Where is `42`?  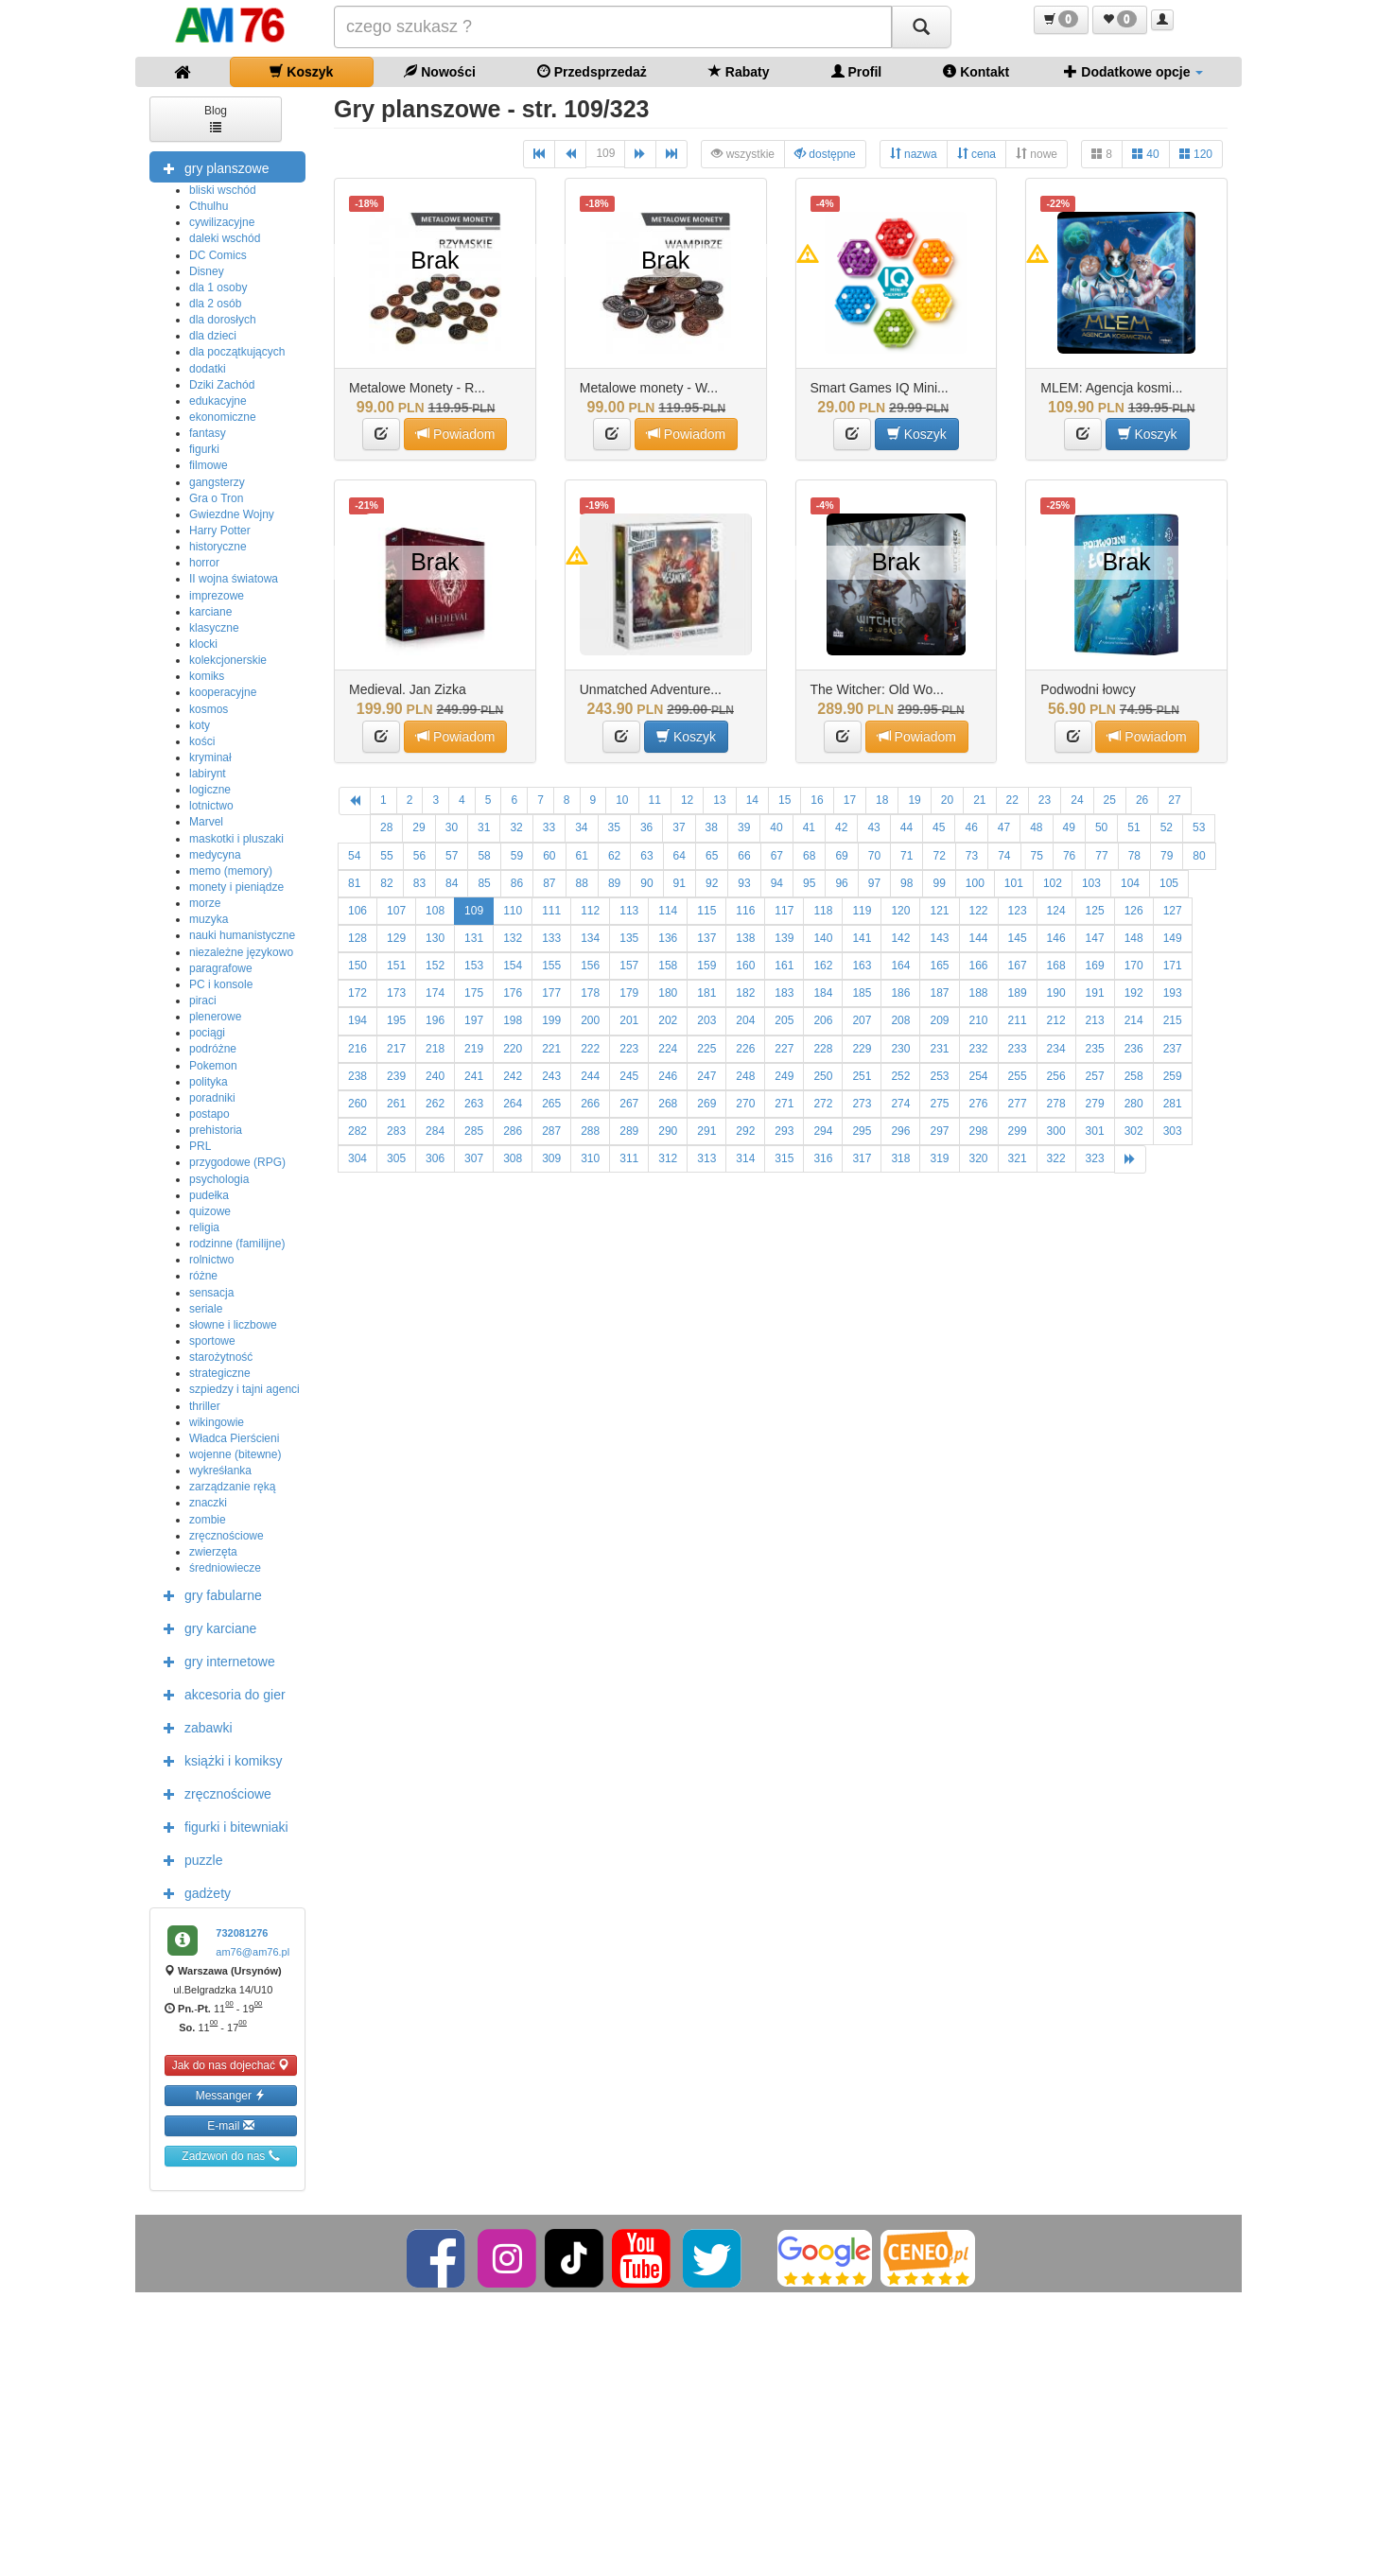
42 is located at coordinates (841, 827).